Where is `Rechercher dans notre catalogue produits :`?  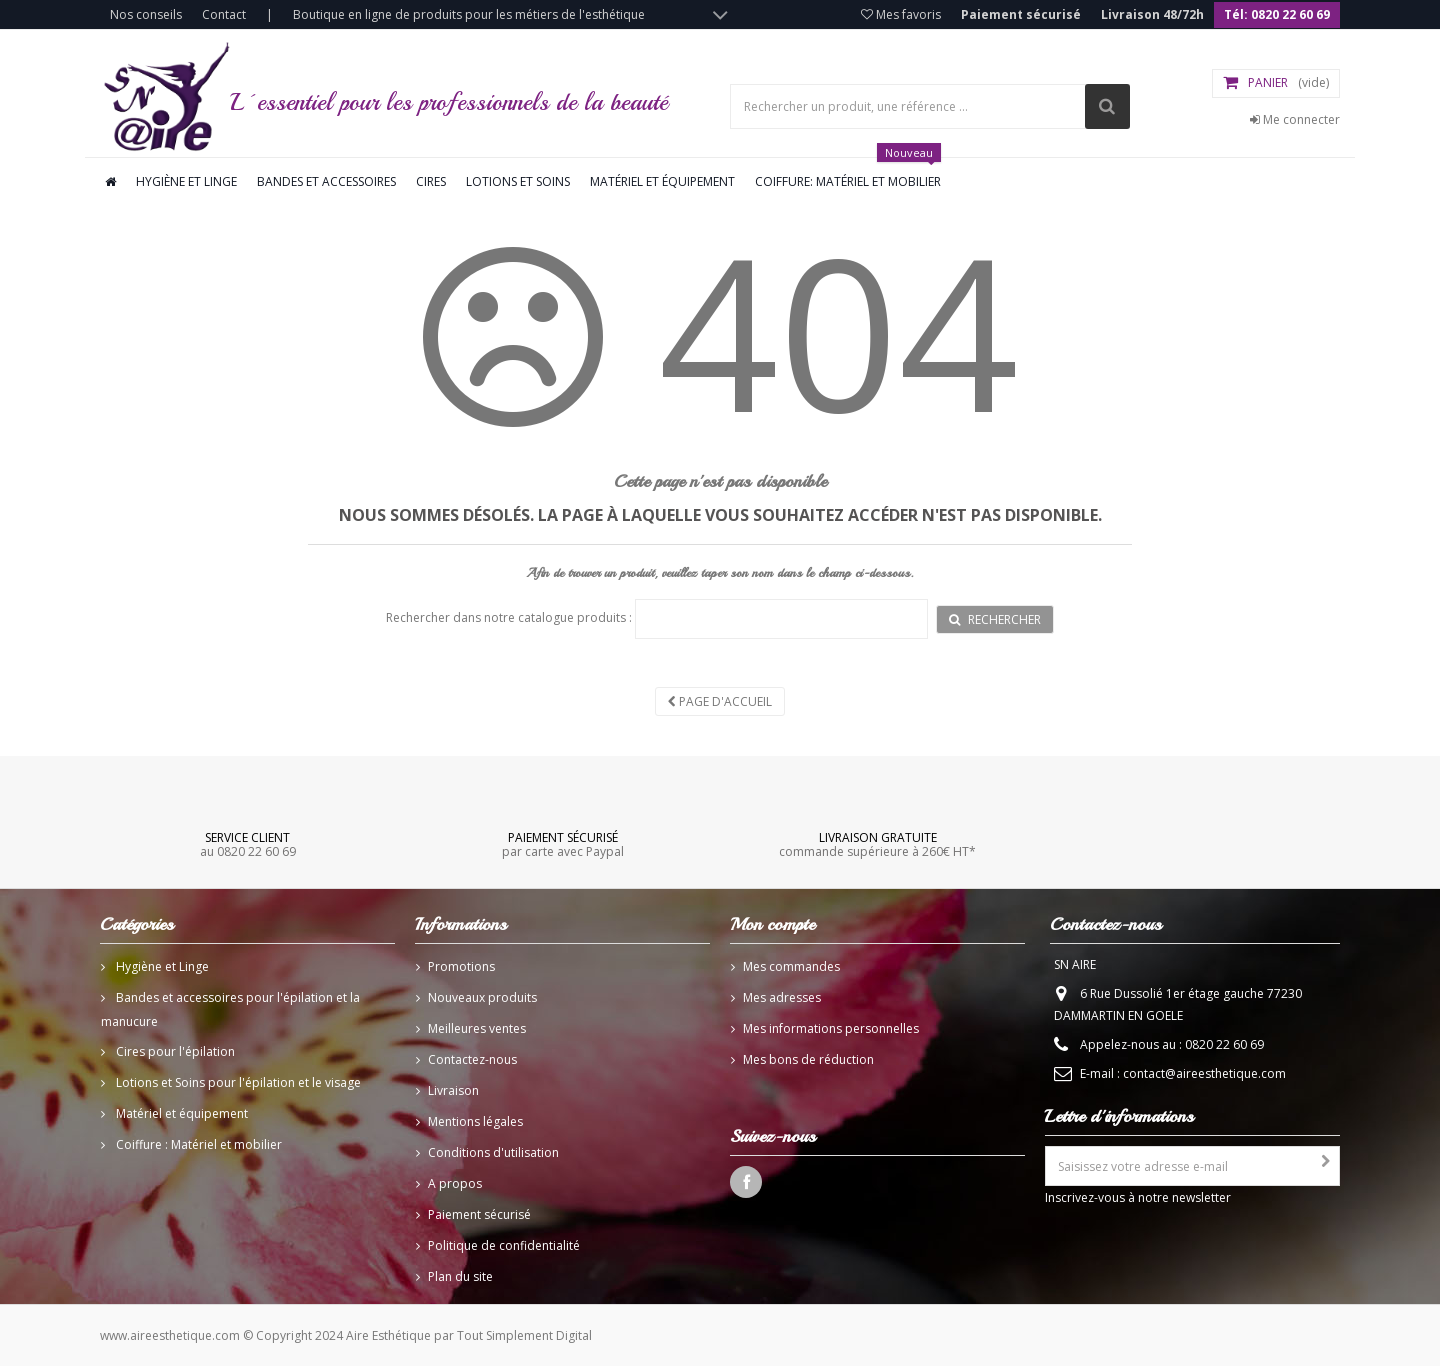 Rechercher dans notre catalogue produits : is located at coordinates (509, 617).